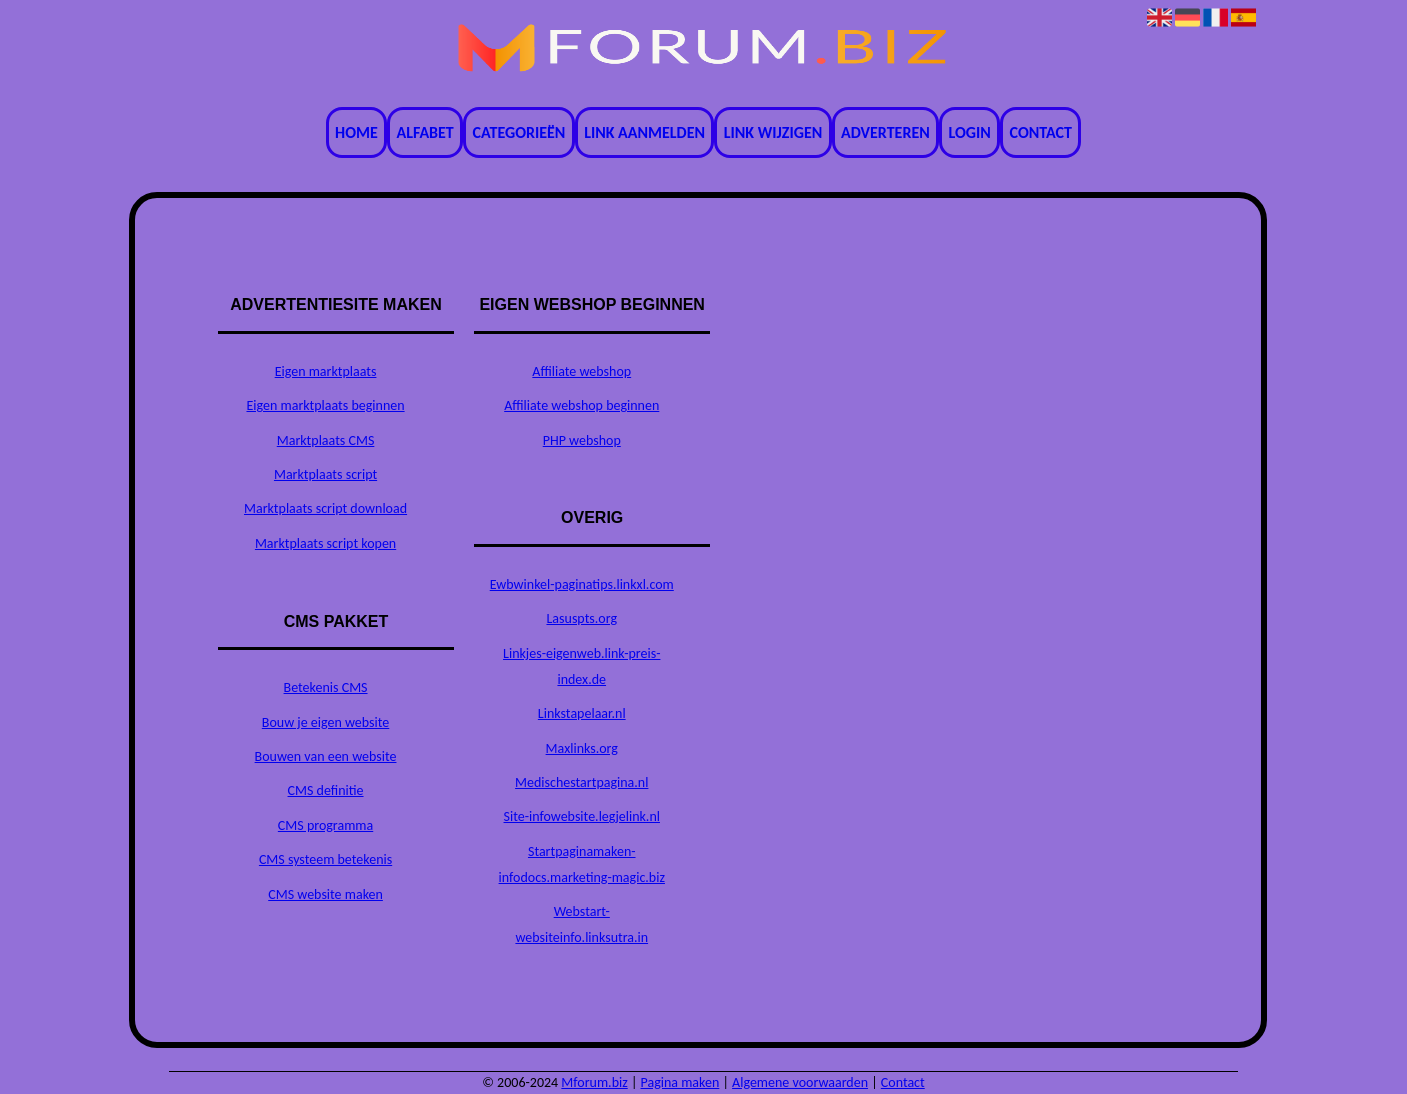 The height and width of the screenshot is (1094, 1407). What do you see at coordinates (581, 371) in the screenshot?
I see `Affiliate webshop` at bounding box center [581, 371].